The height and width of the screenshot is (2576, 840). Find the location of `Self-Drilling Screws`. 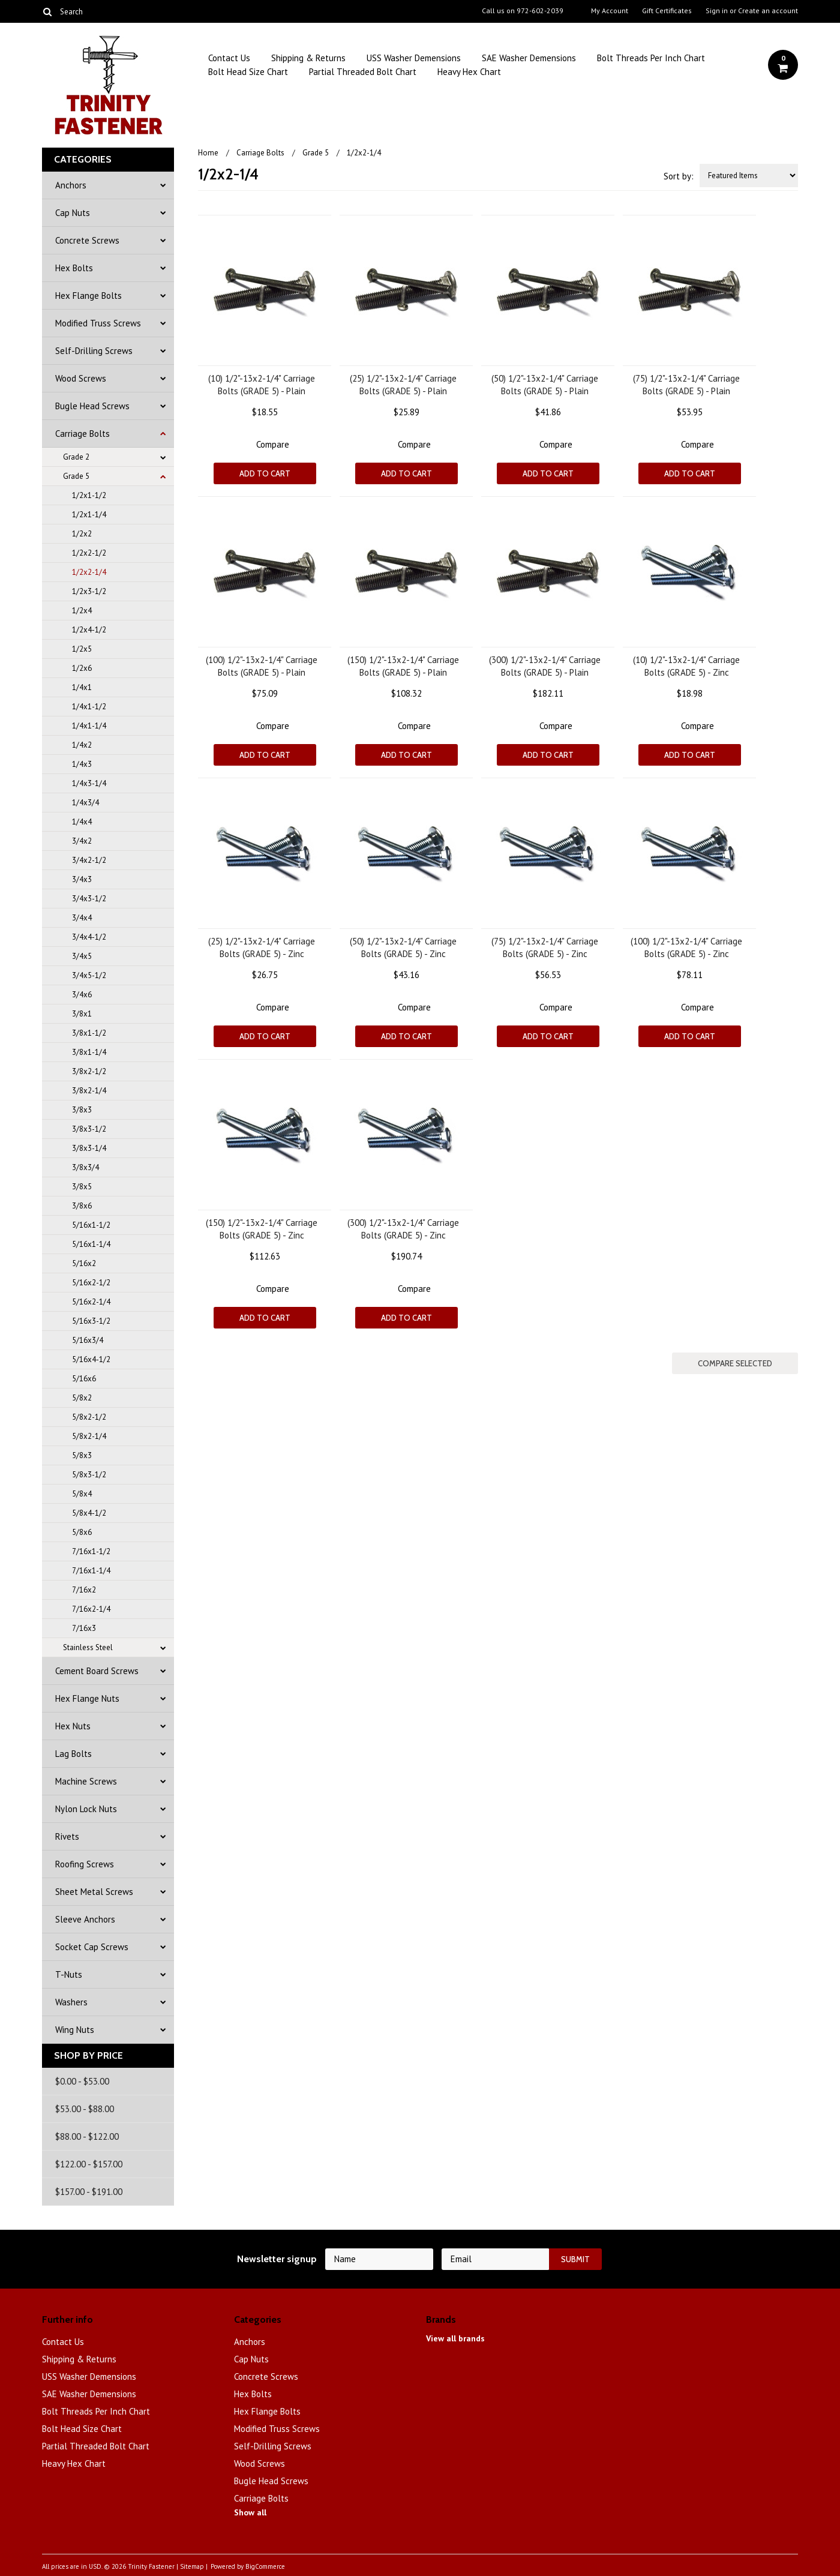

Self-Drilling Screws is located at coordinates (94, 350).